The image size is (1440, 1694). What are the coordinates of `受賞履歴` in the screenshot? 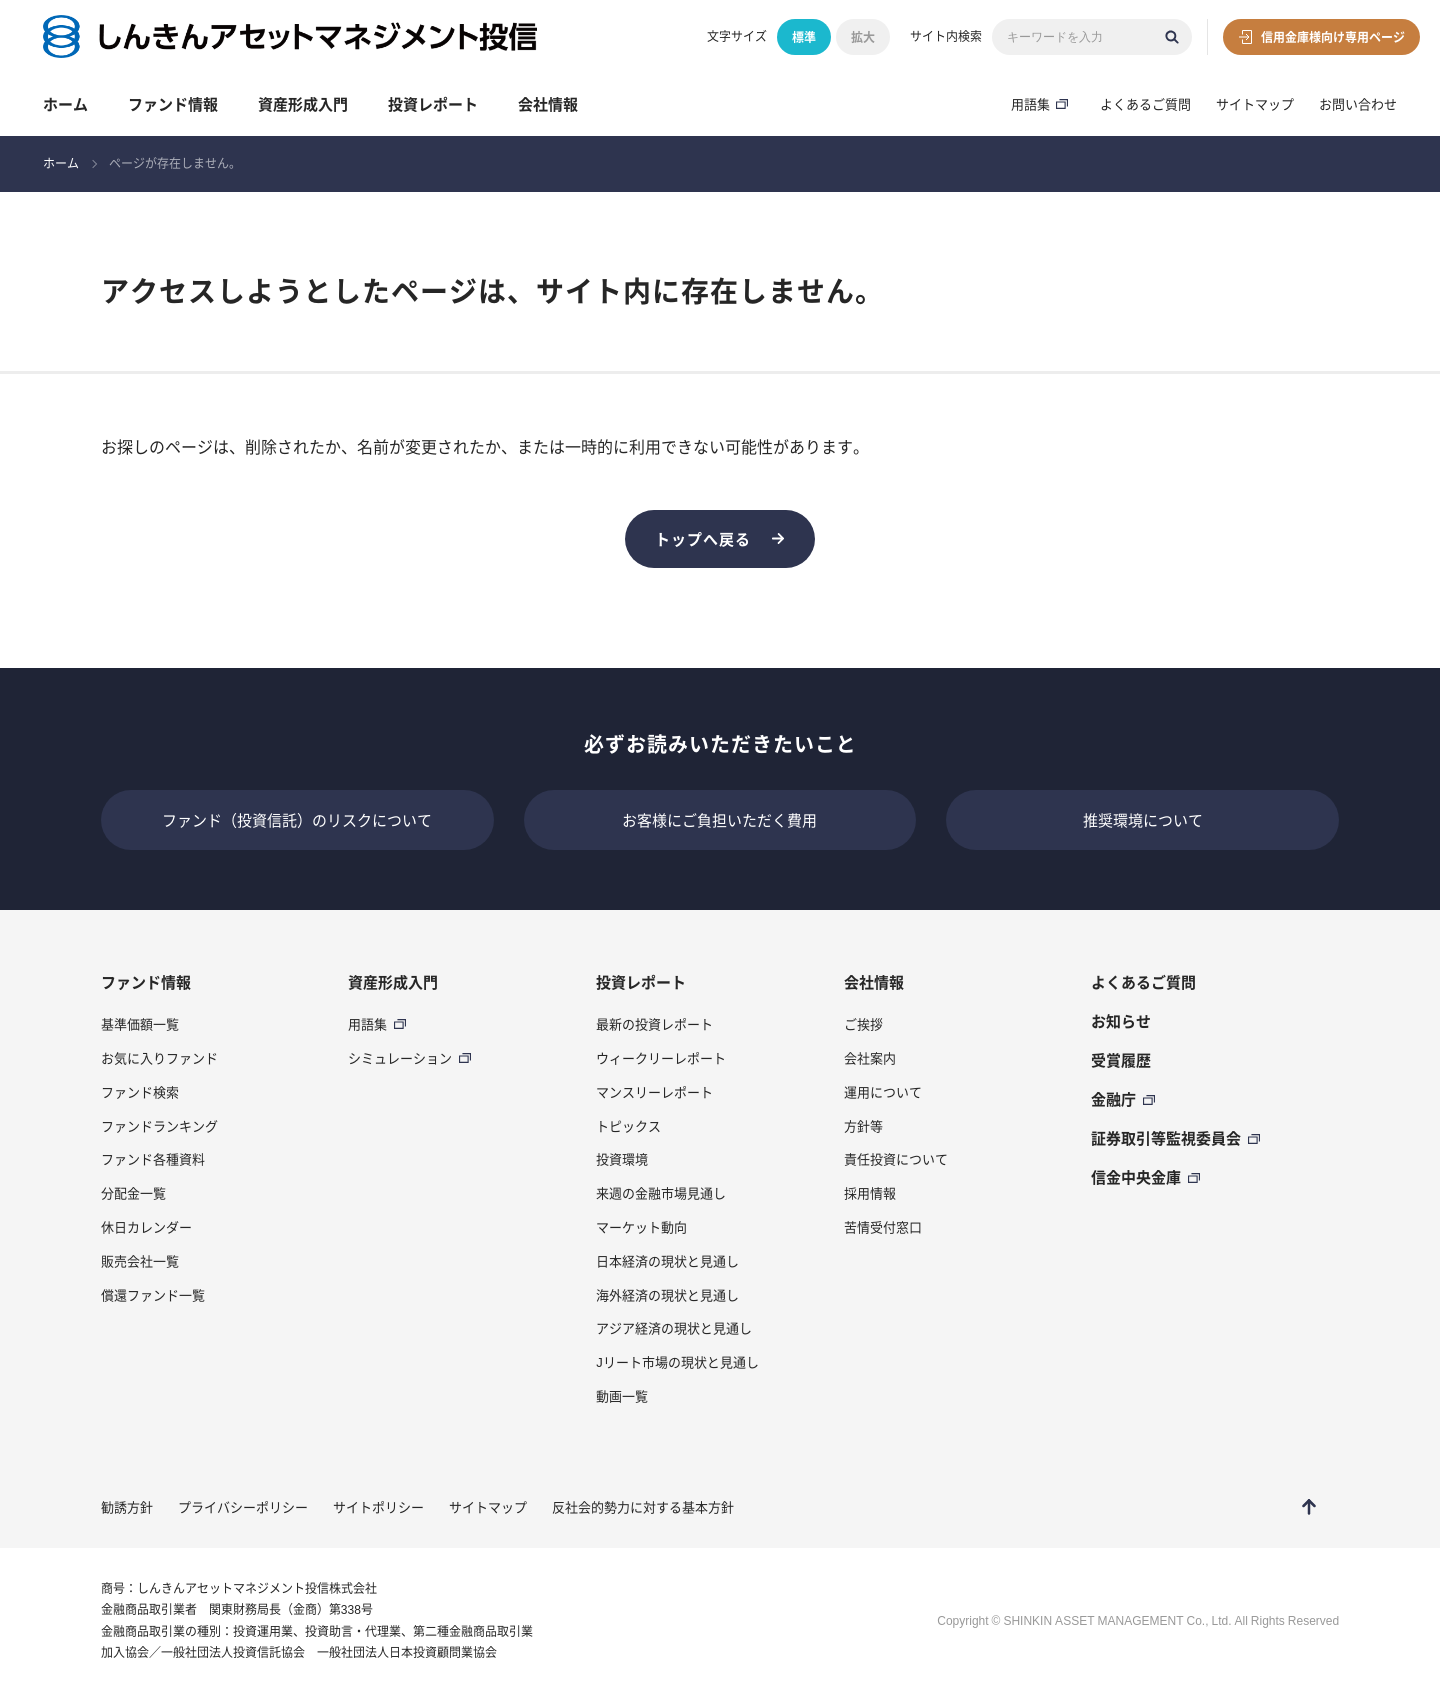 It's located at (1121, 1060).